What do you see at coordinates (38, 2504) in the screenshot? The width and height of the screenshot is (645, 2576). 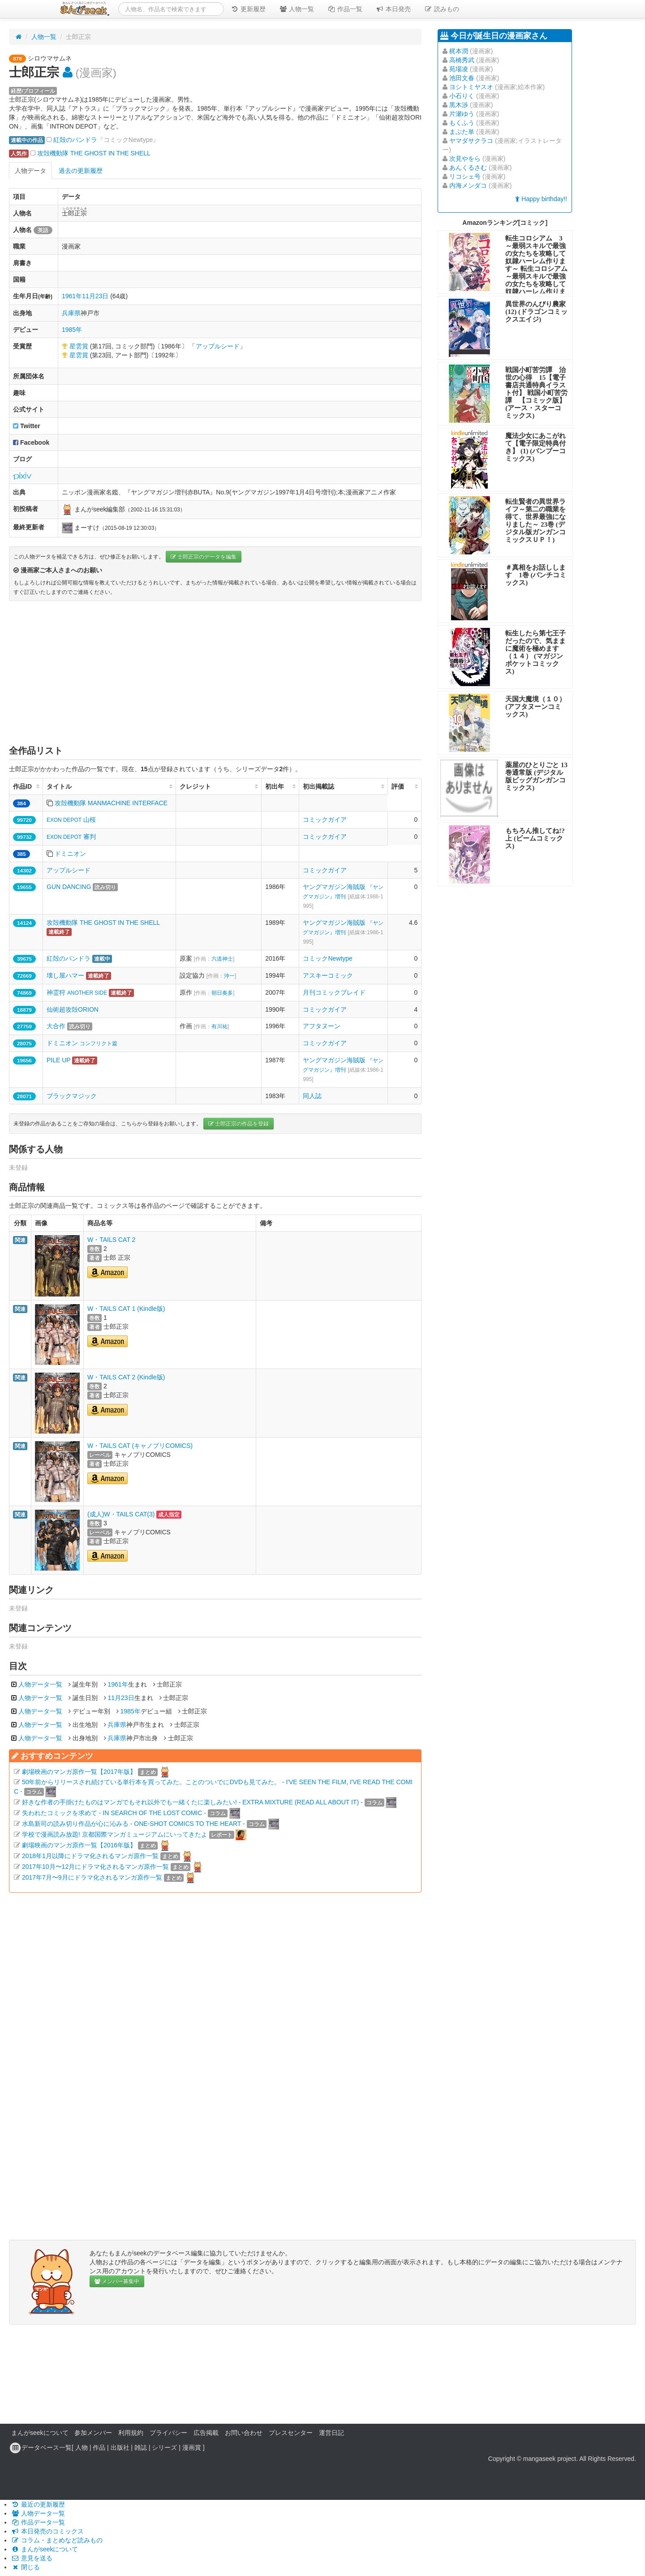 I see `最近の更新履歴` at bounding box center [38, 2504].